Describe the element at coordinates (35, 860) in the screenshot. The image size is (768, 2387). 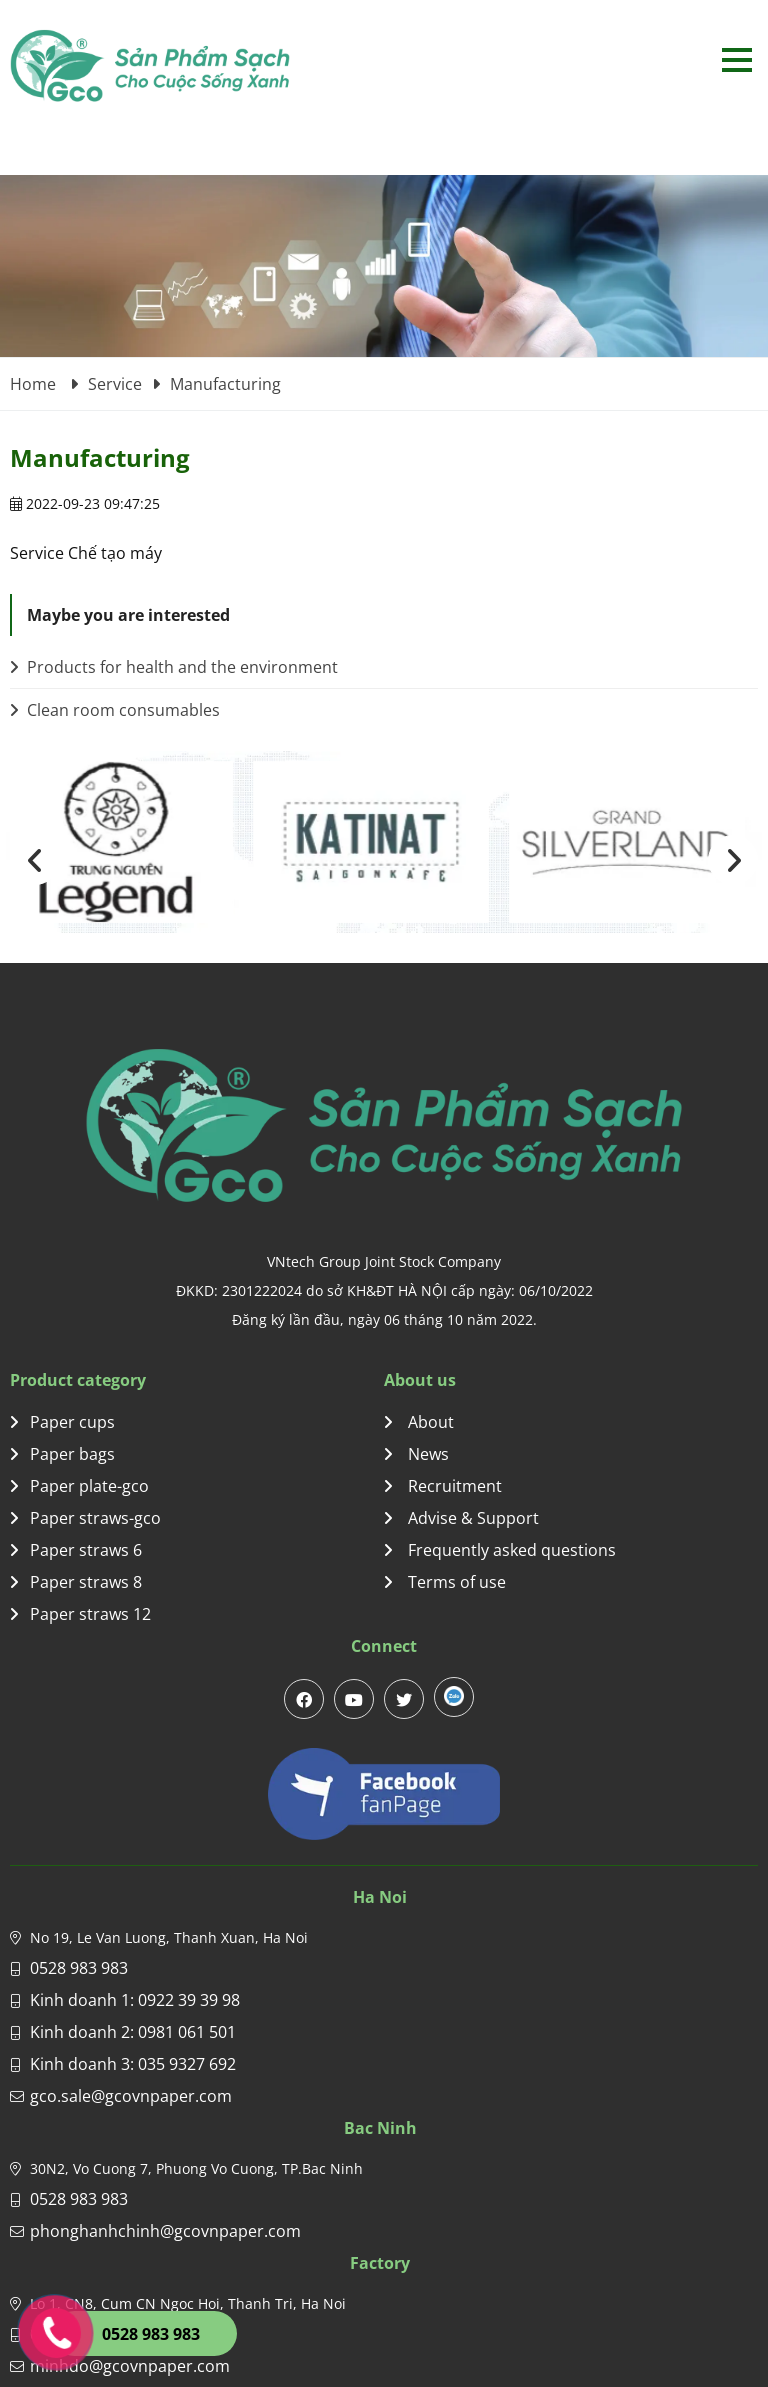
I see `[presentation]` at that location.